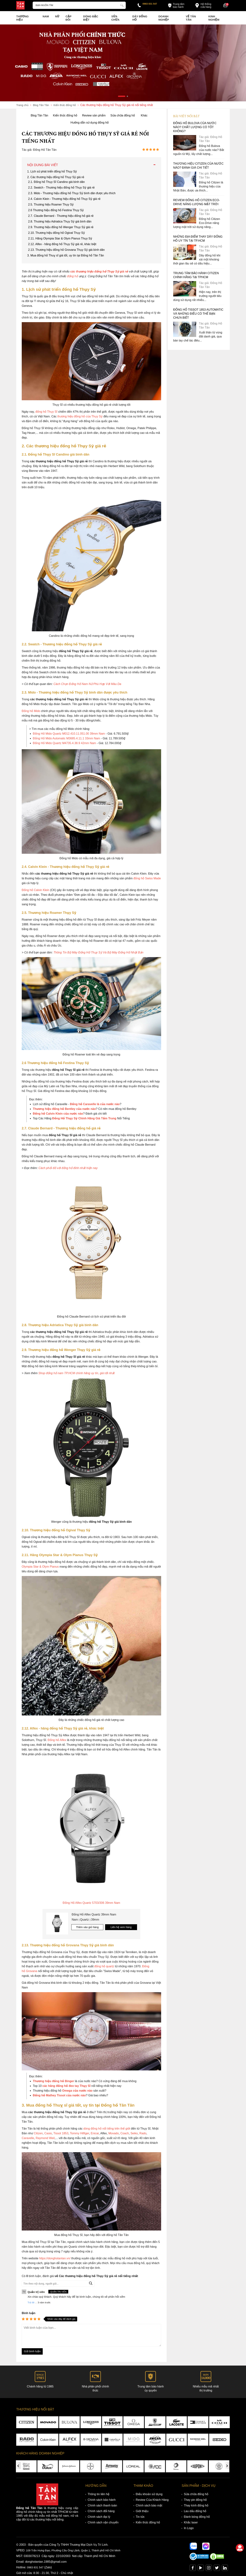 The image size is (246, 2576). What do you see at coordinates (150, 3) in the screenshot?
I see `0983 831 547` at bounding box center [150, 3].